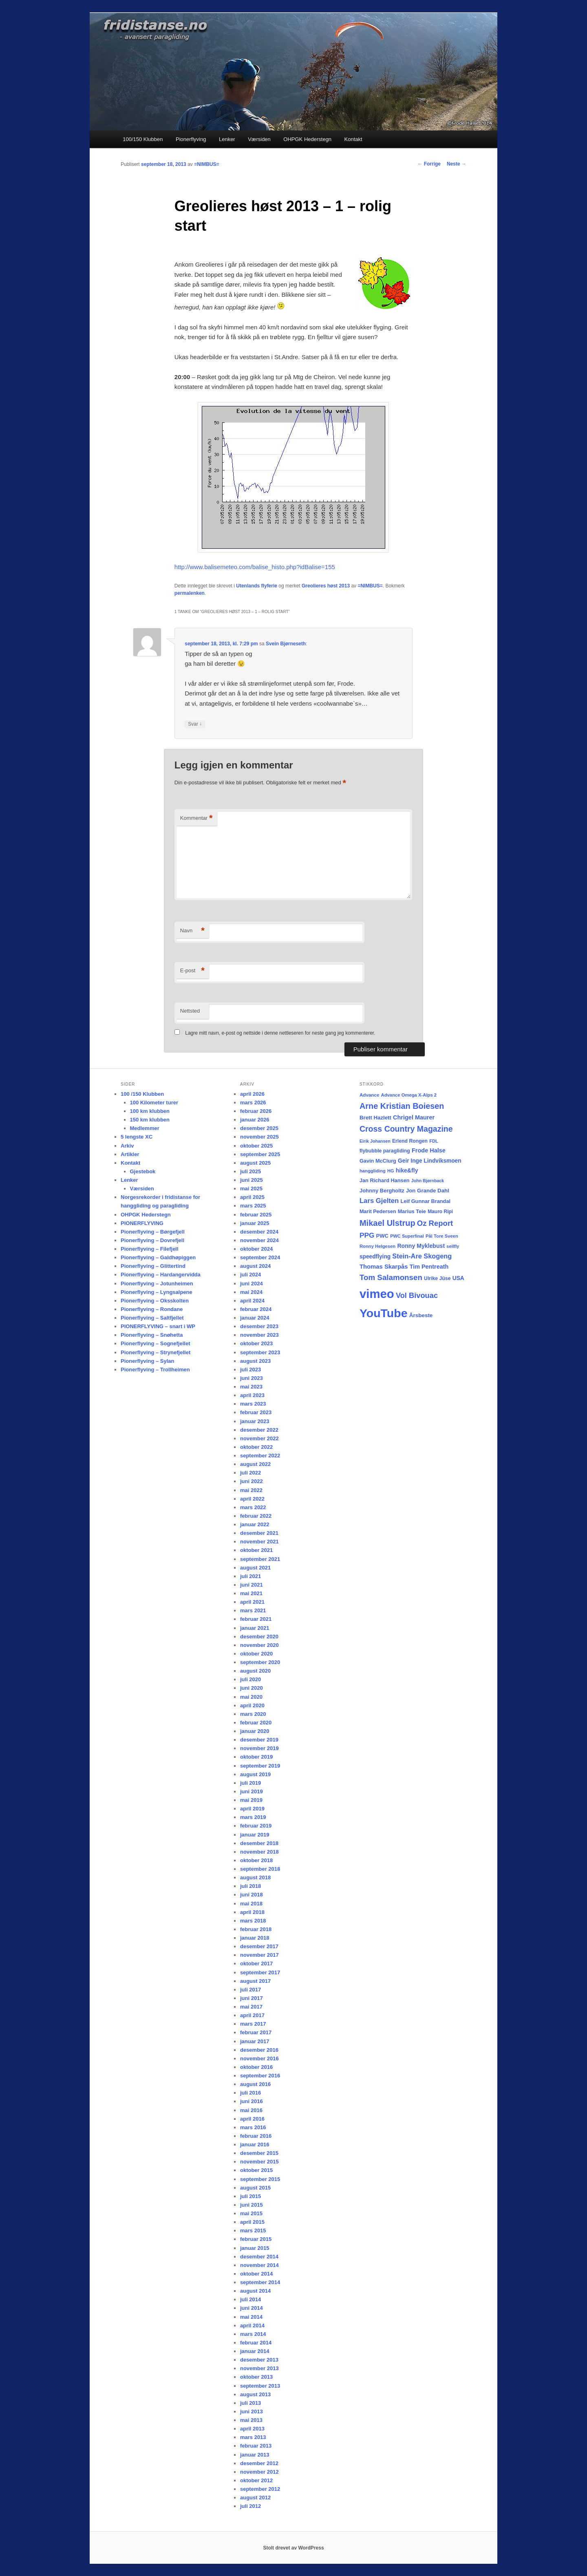  Describe the element at coordinates (260, 1559) in the screenshot. I see `september 2021` at that location.